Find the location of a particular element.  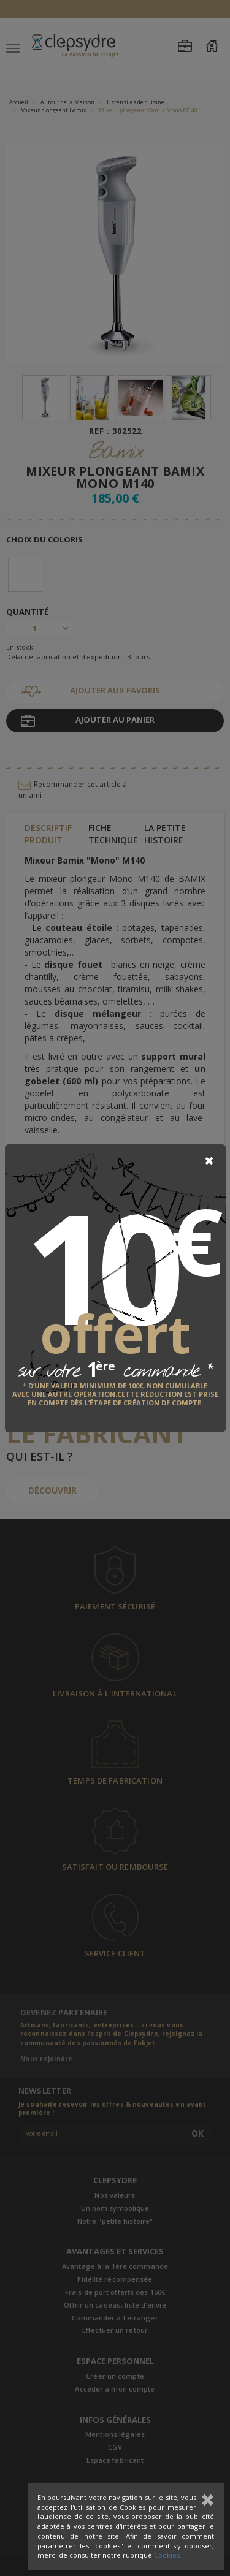

Cookies. is located at coordinates (168, 2554).